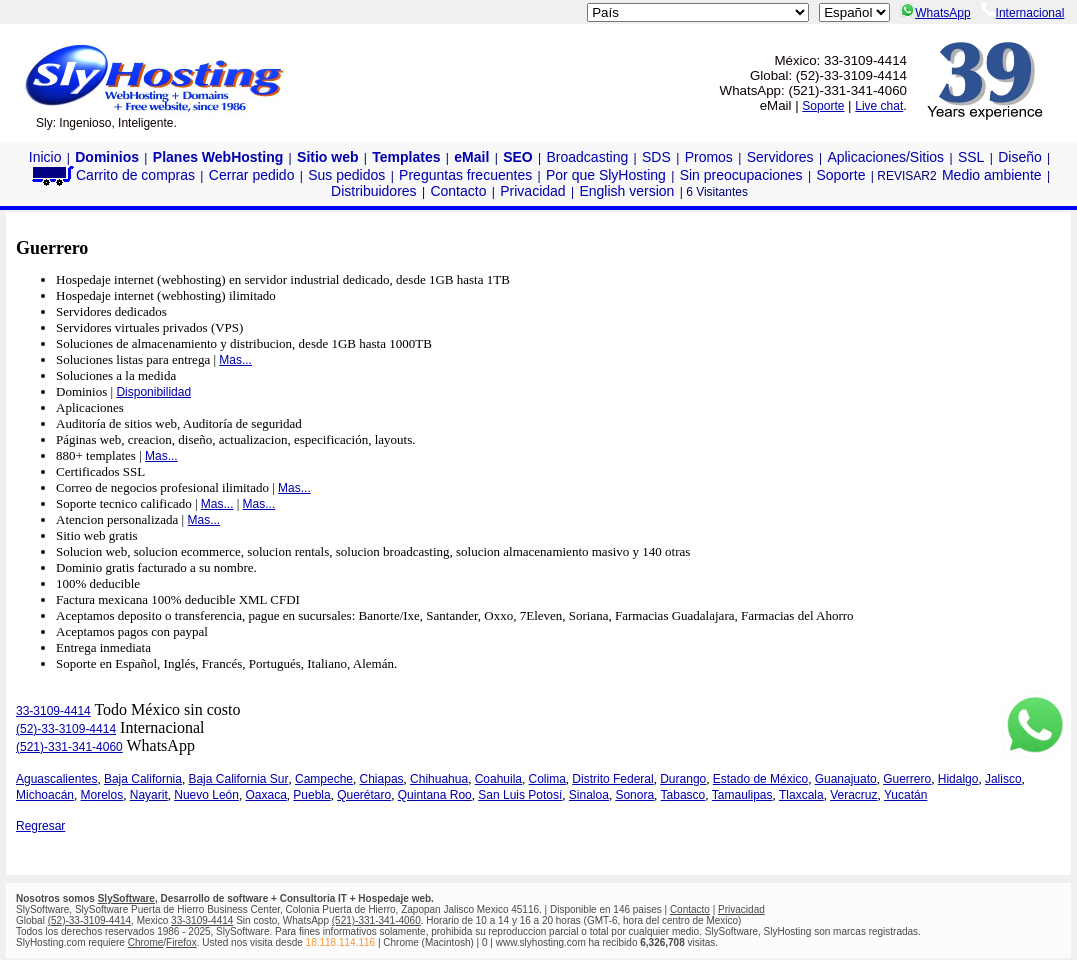 The image size is (1077, 960). What do you see at coordinates (374, 191) in the screenshot?
I see `Distribuidores` at bounding box center [374, 191].